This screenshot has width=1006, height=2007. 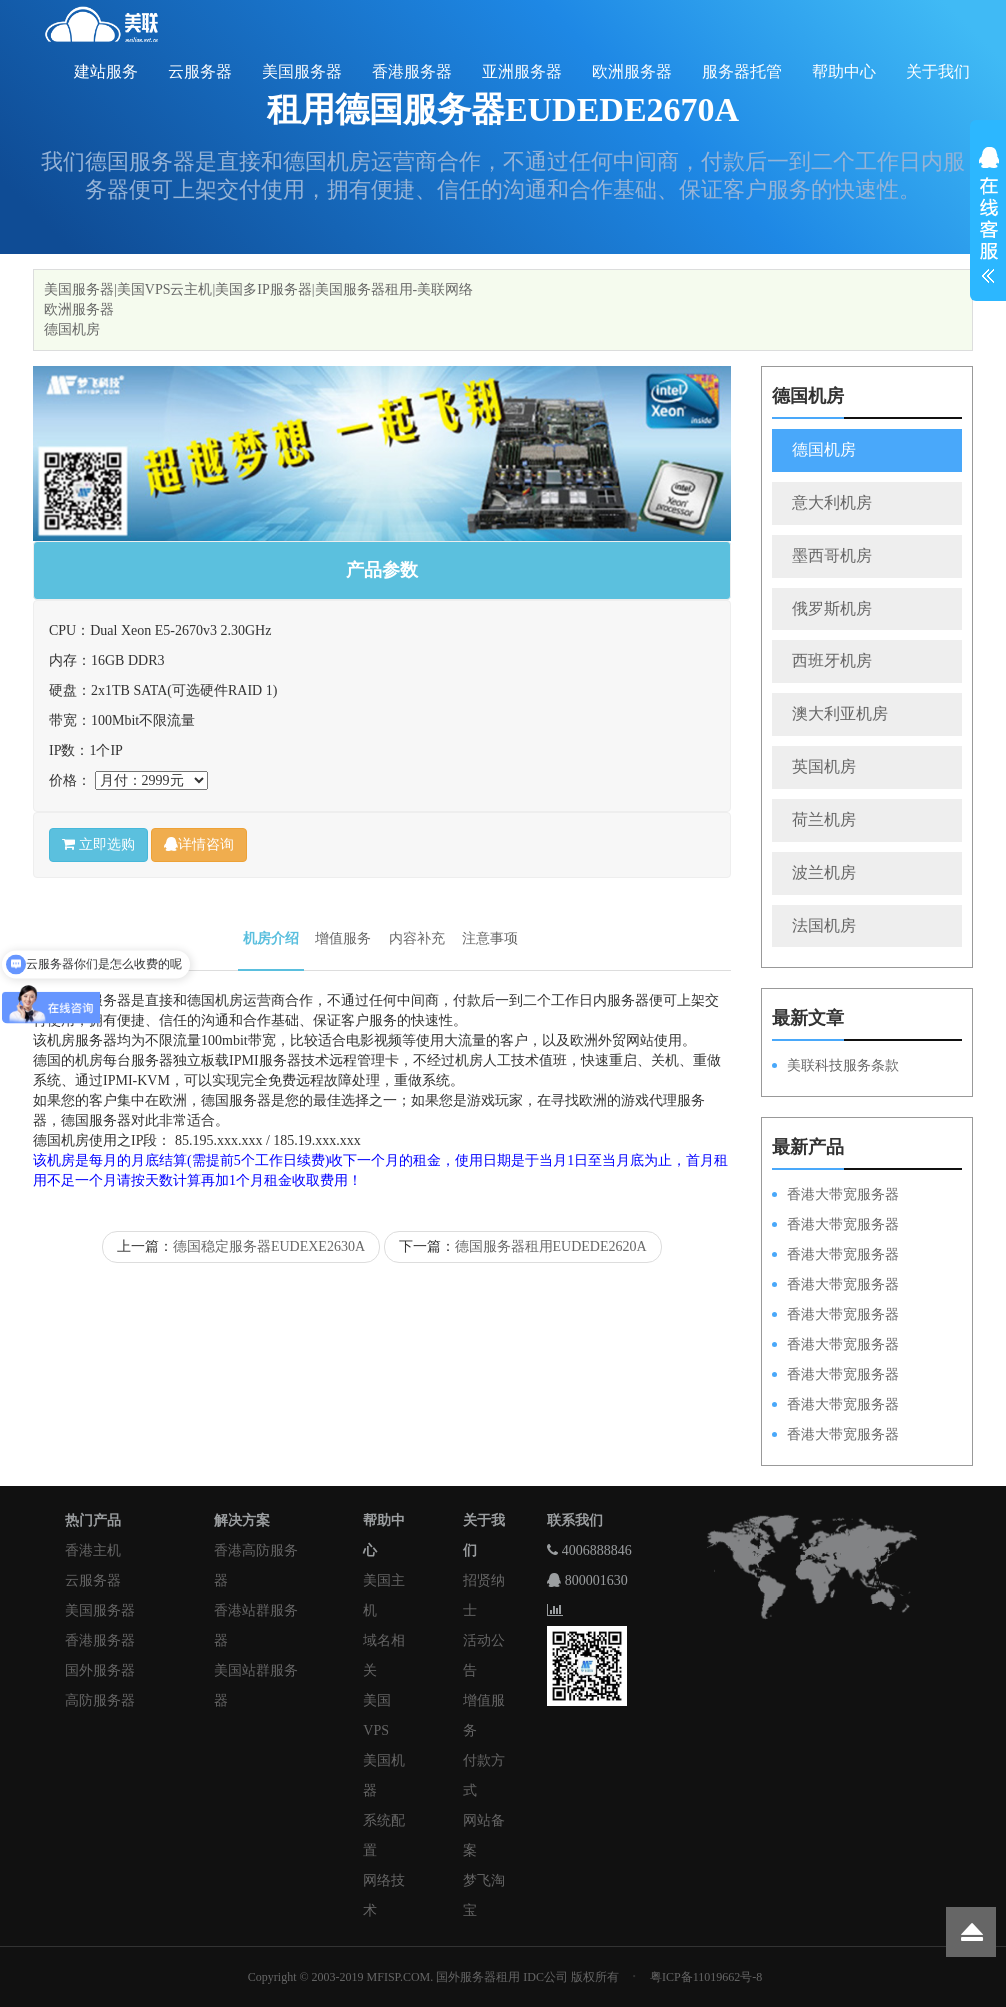 I want to click on 香港大带宽服务器HKPSE31260A100M, so click(x=835, y=1286).